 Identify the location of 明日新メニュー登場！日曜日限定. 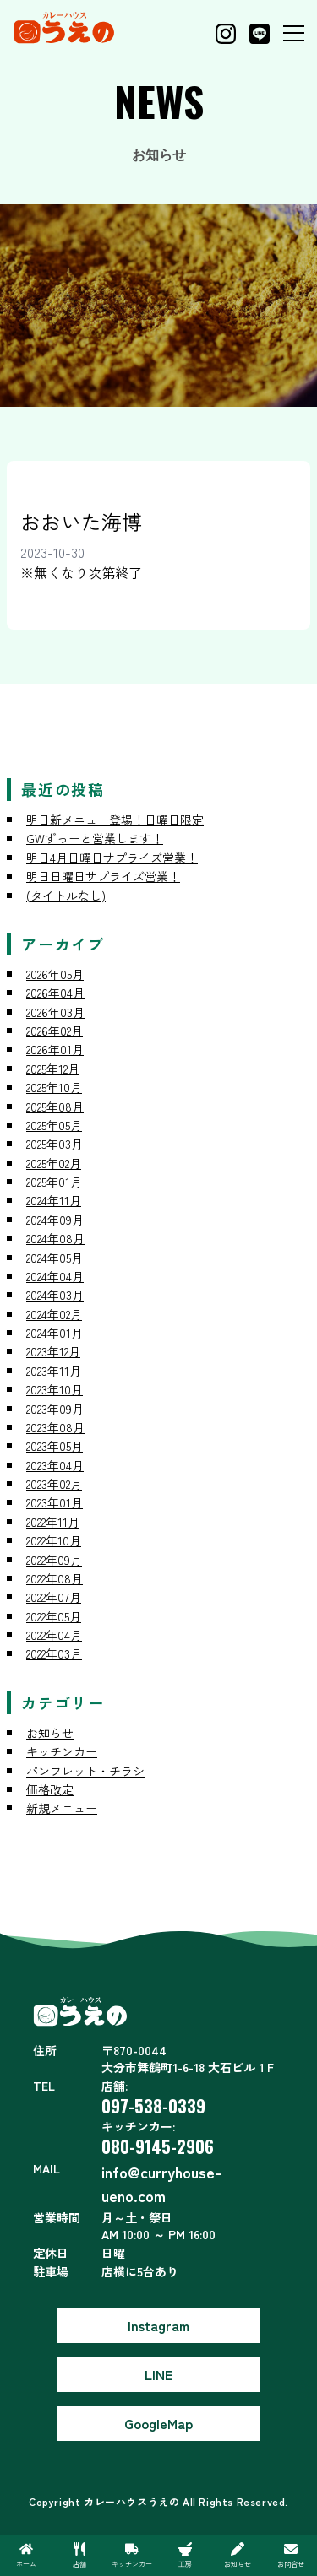
(115, 819).